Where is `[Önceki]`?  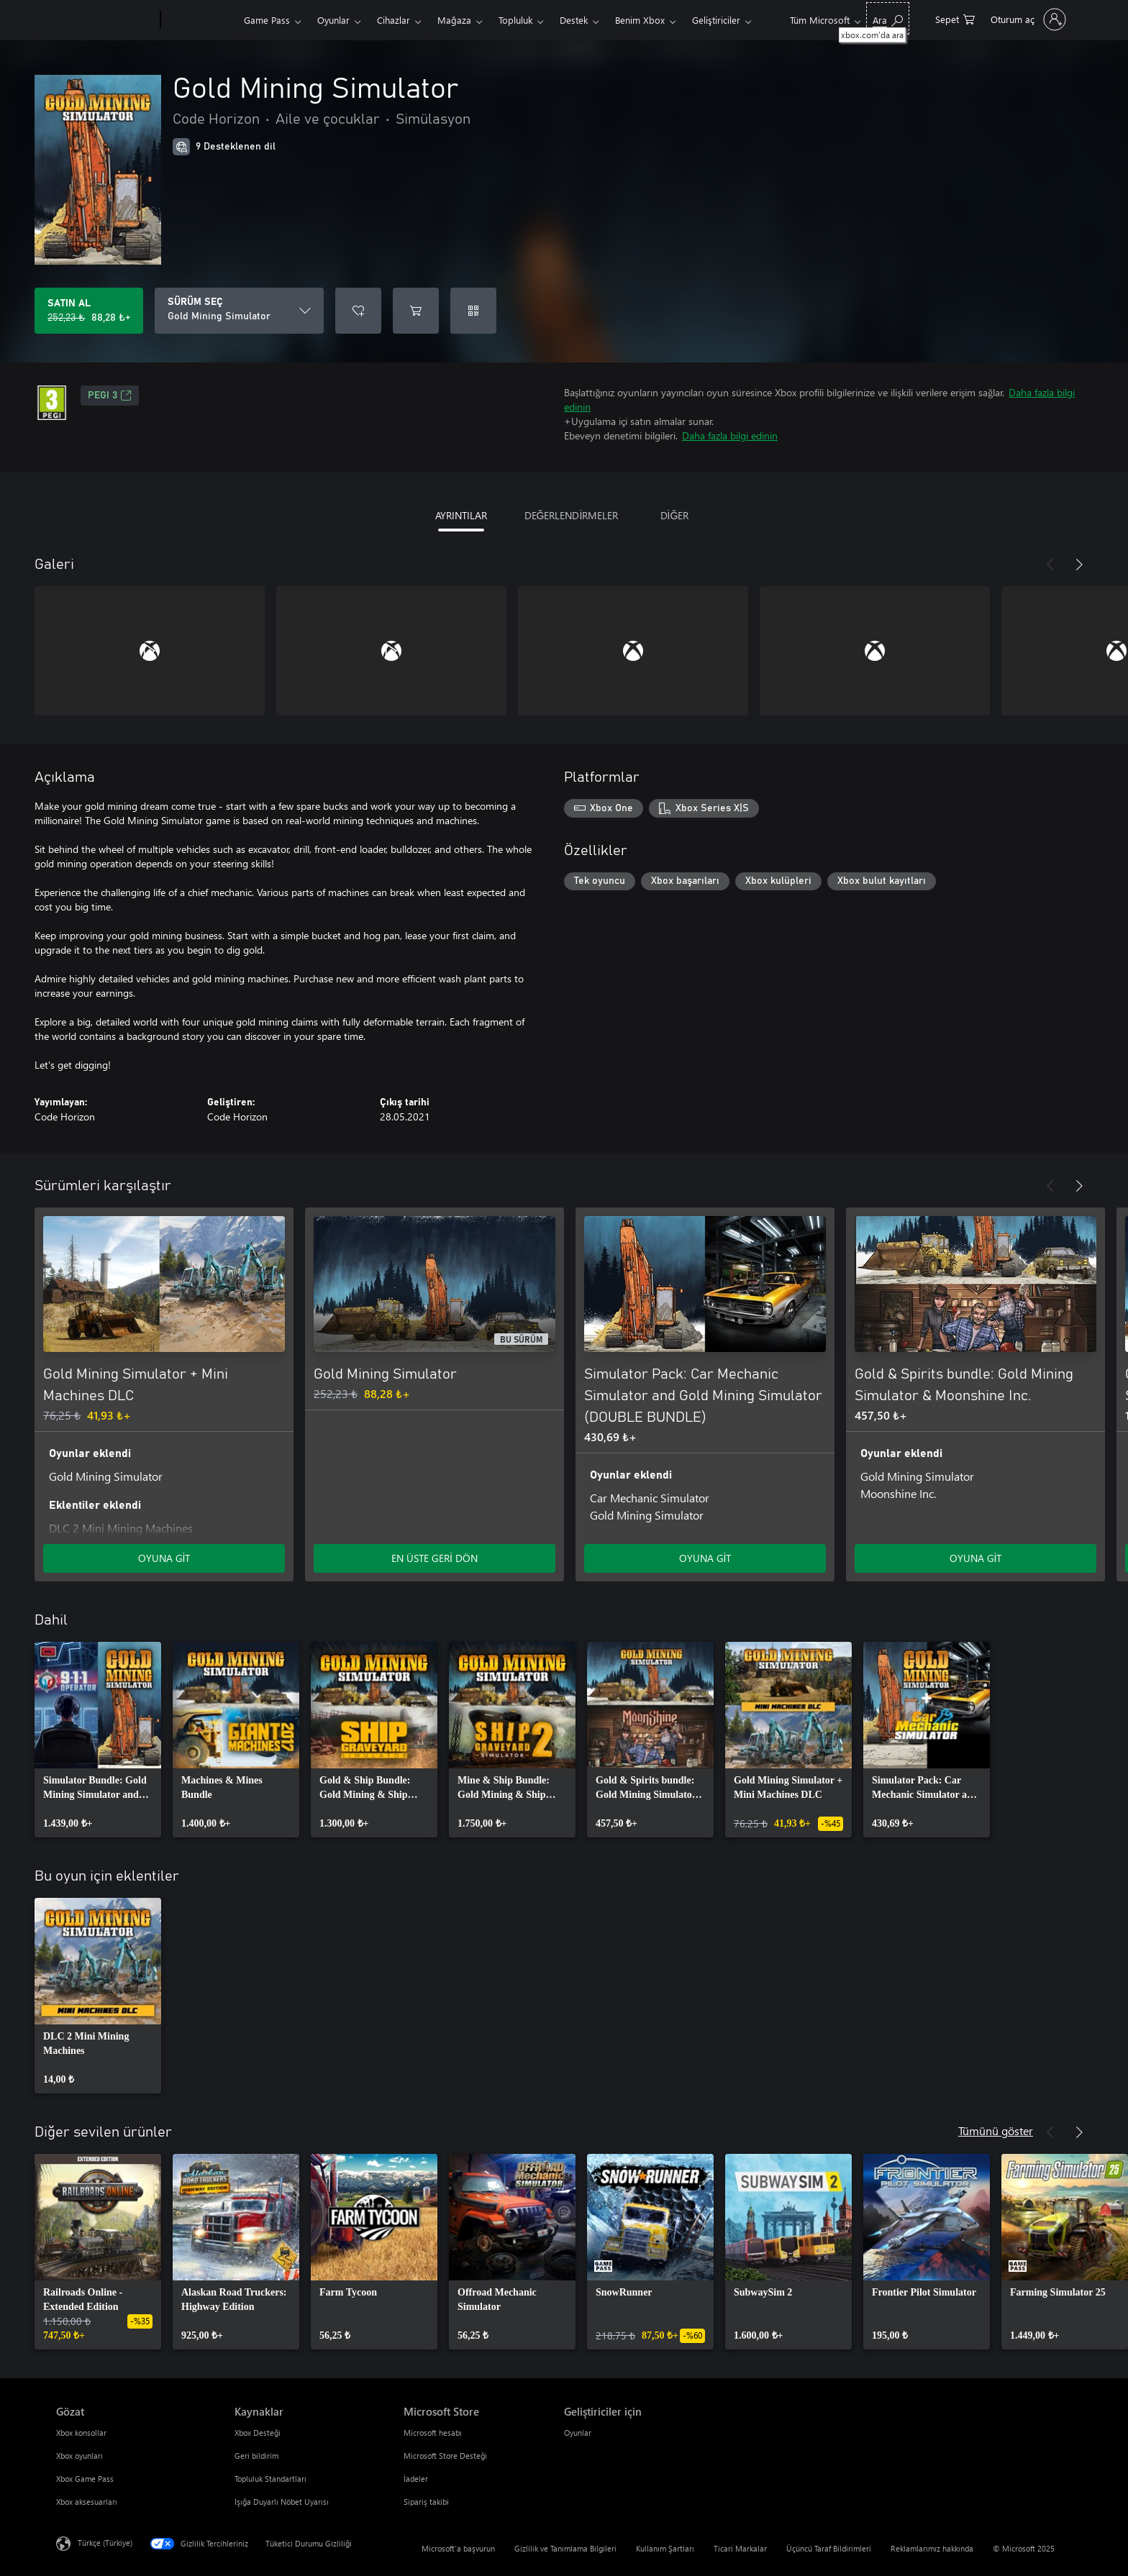
[Önceki] is located at coordinates (1050, 564).